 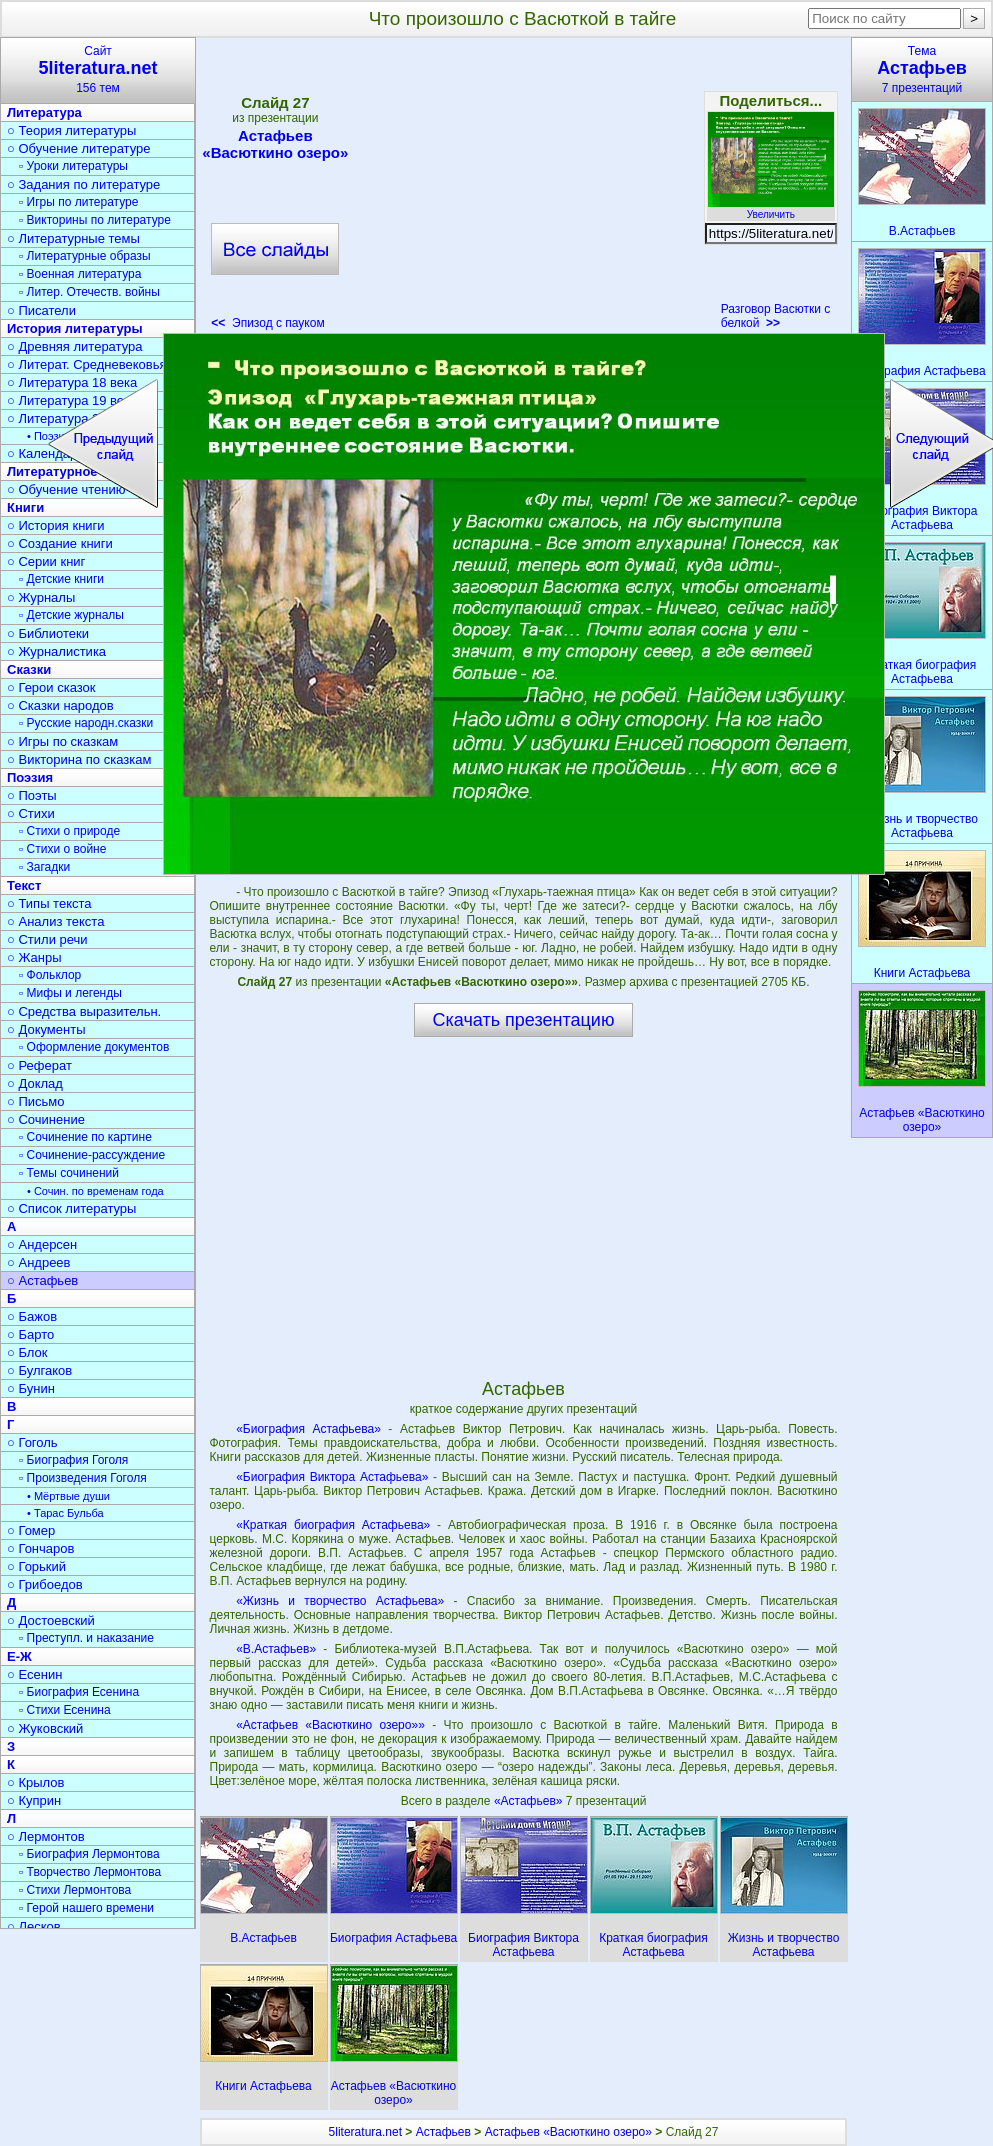 What do you see at coordinates (443, 2132) in the screenshot?
I see `Астафьев` at bounding box center [443, 2132].